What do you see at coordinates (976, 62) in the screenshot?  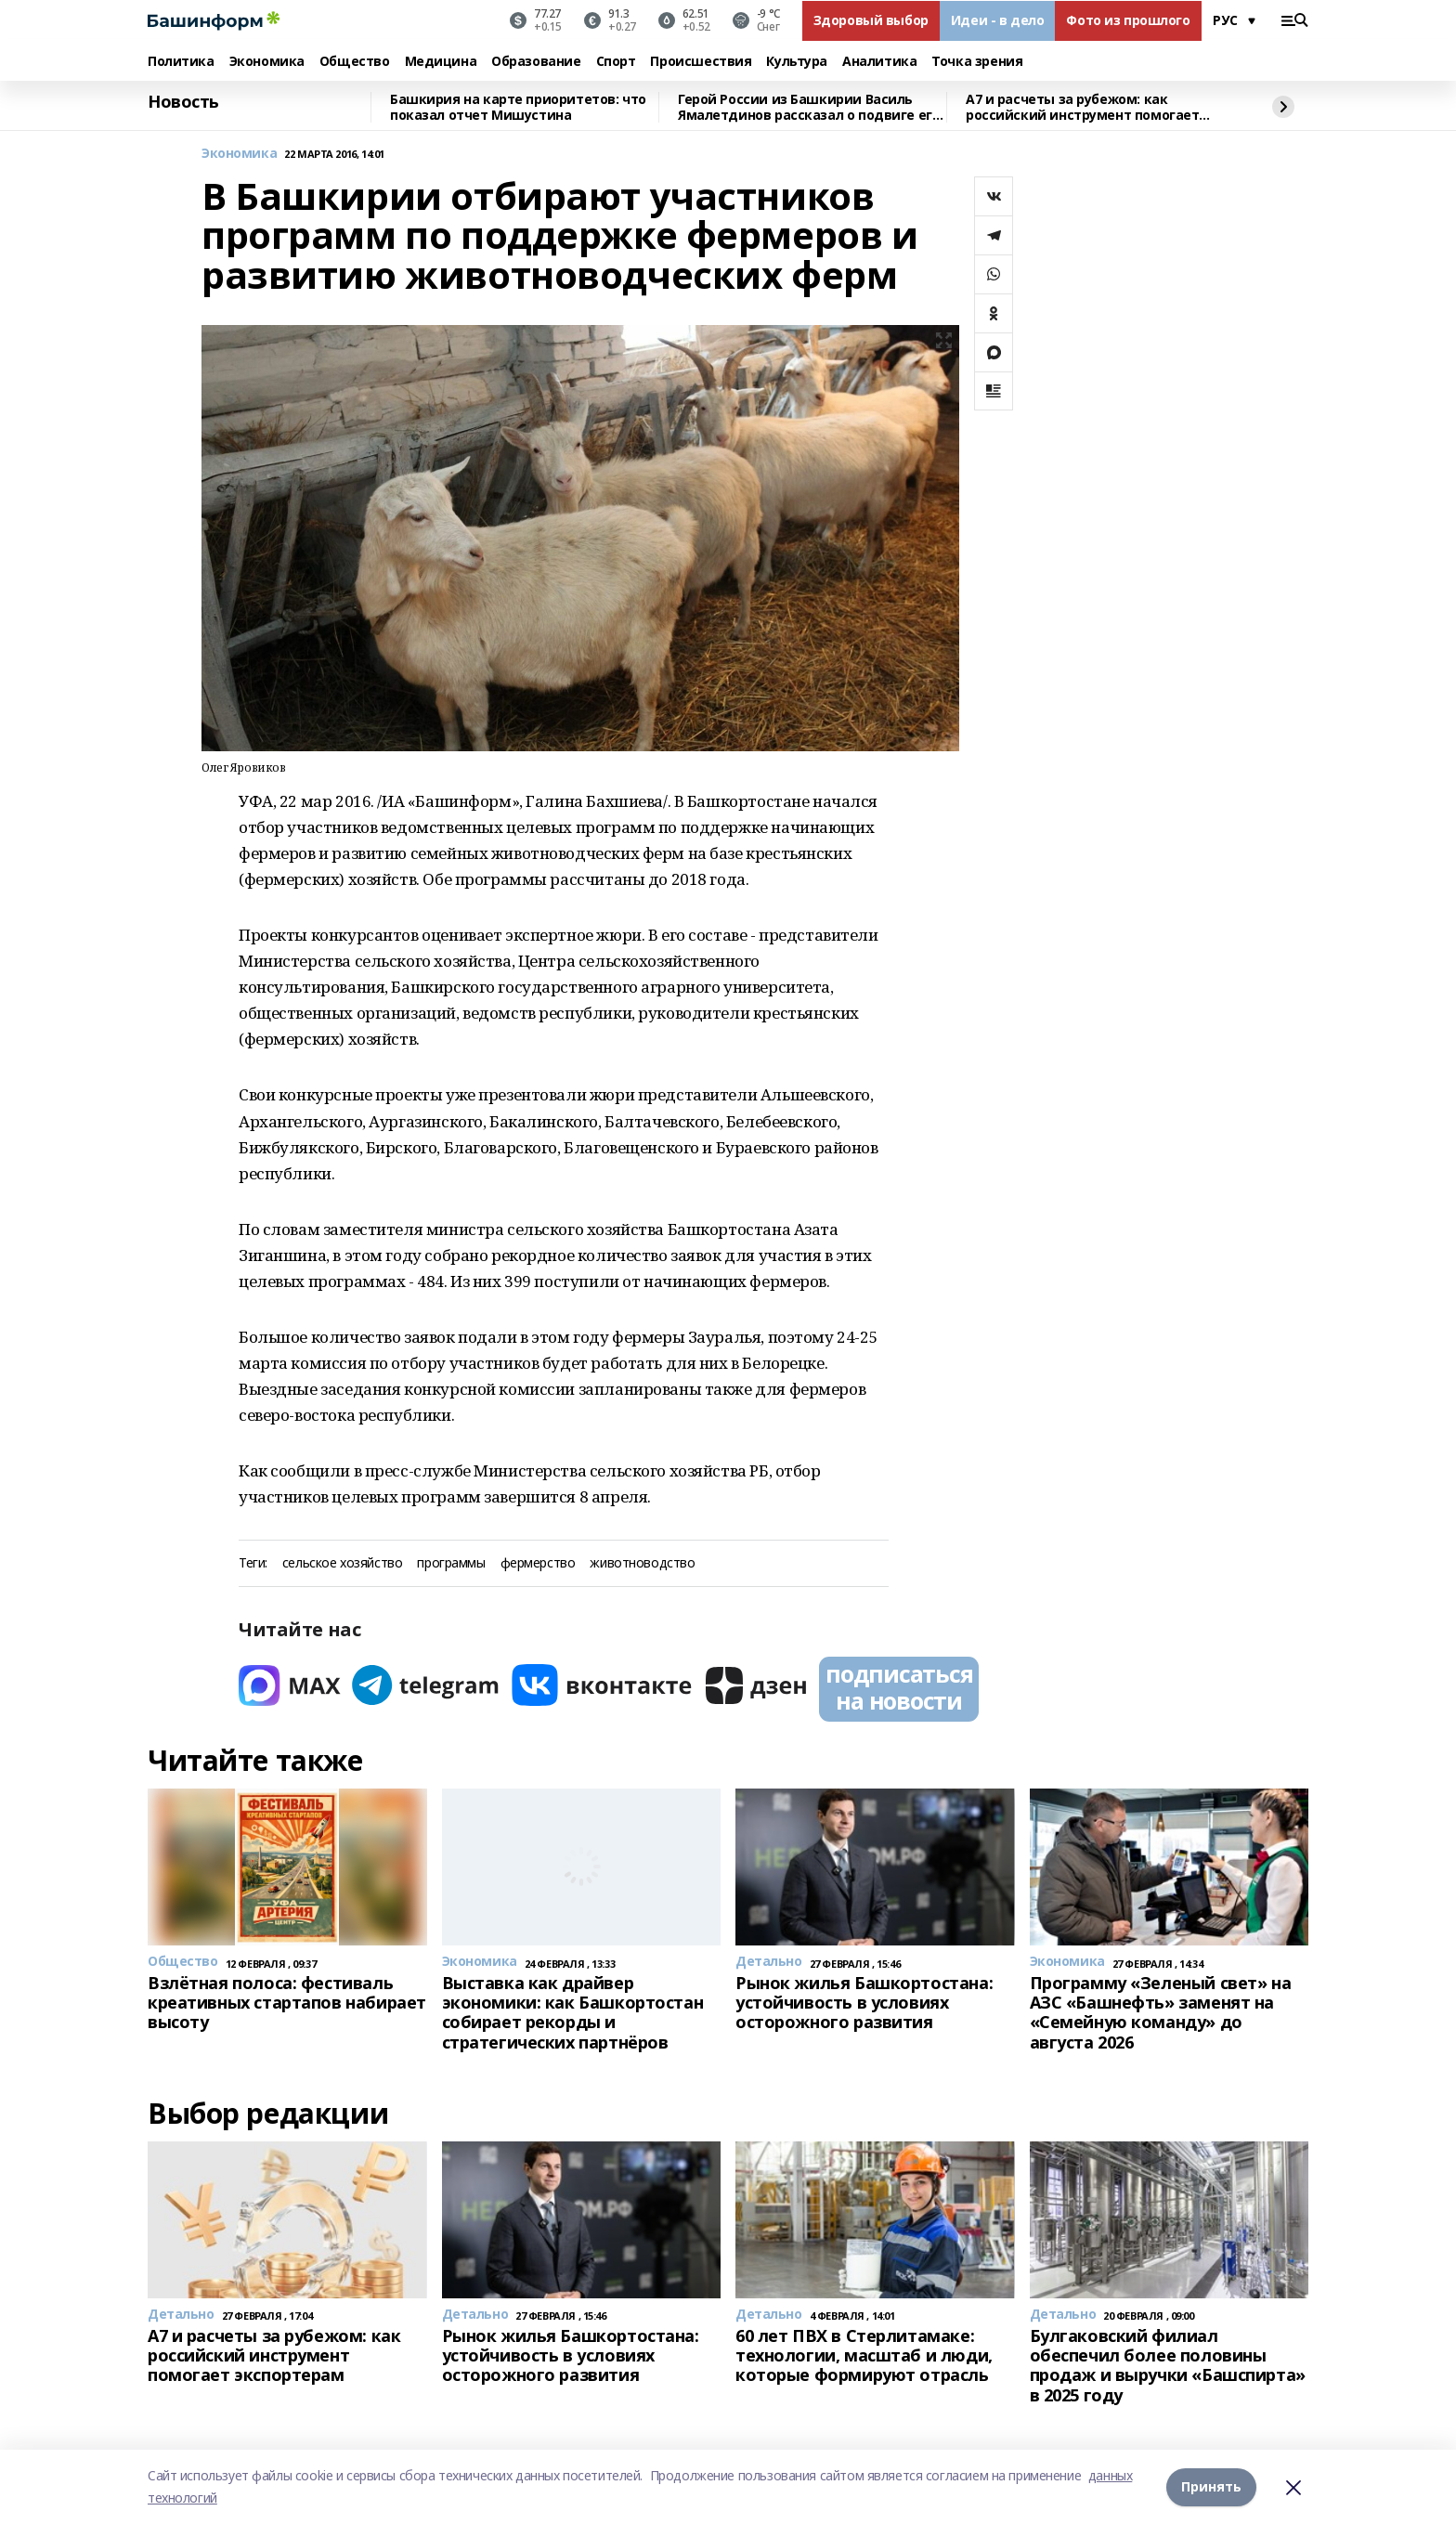 I see `Точка зрения` at bounding box center [976, 62].